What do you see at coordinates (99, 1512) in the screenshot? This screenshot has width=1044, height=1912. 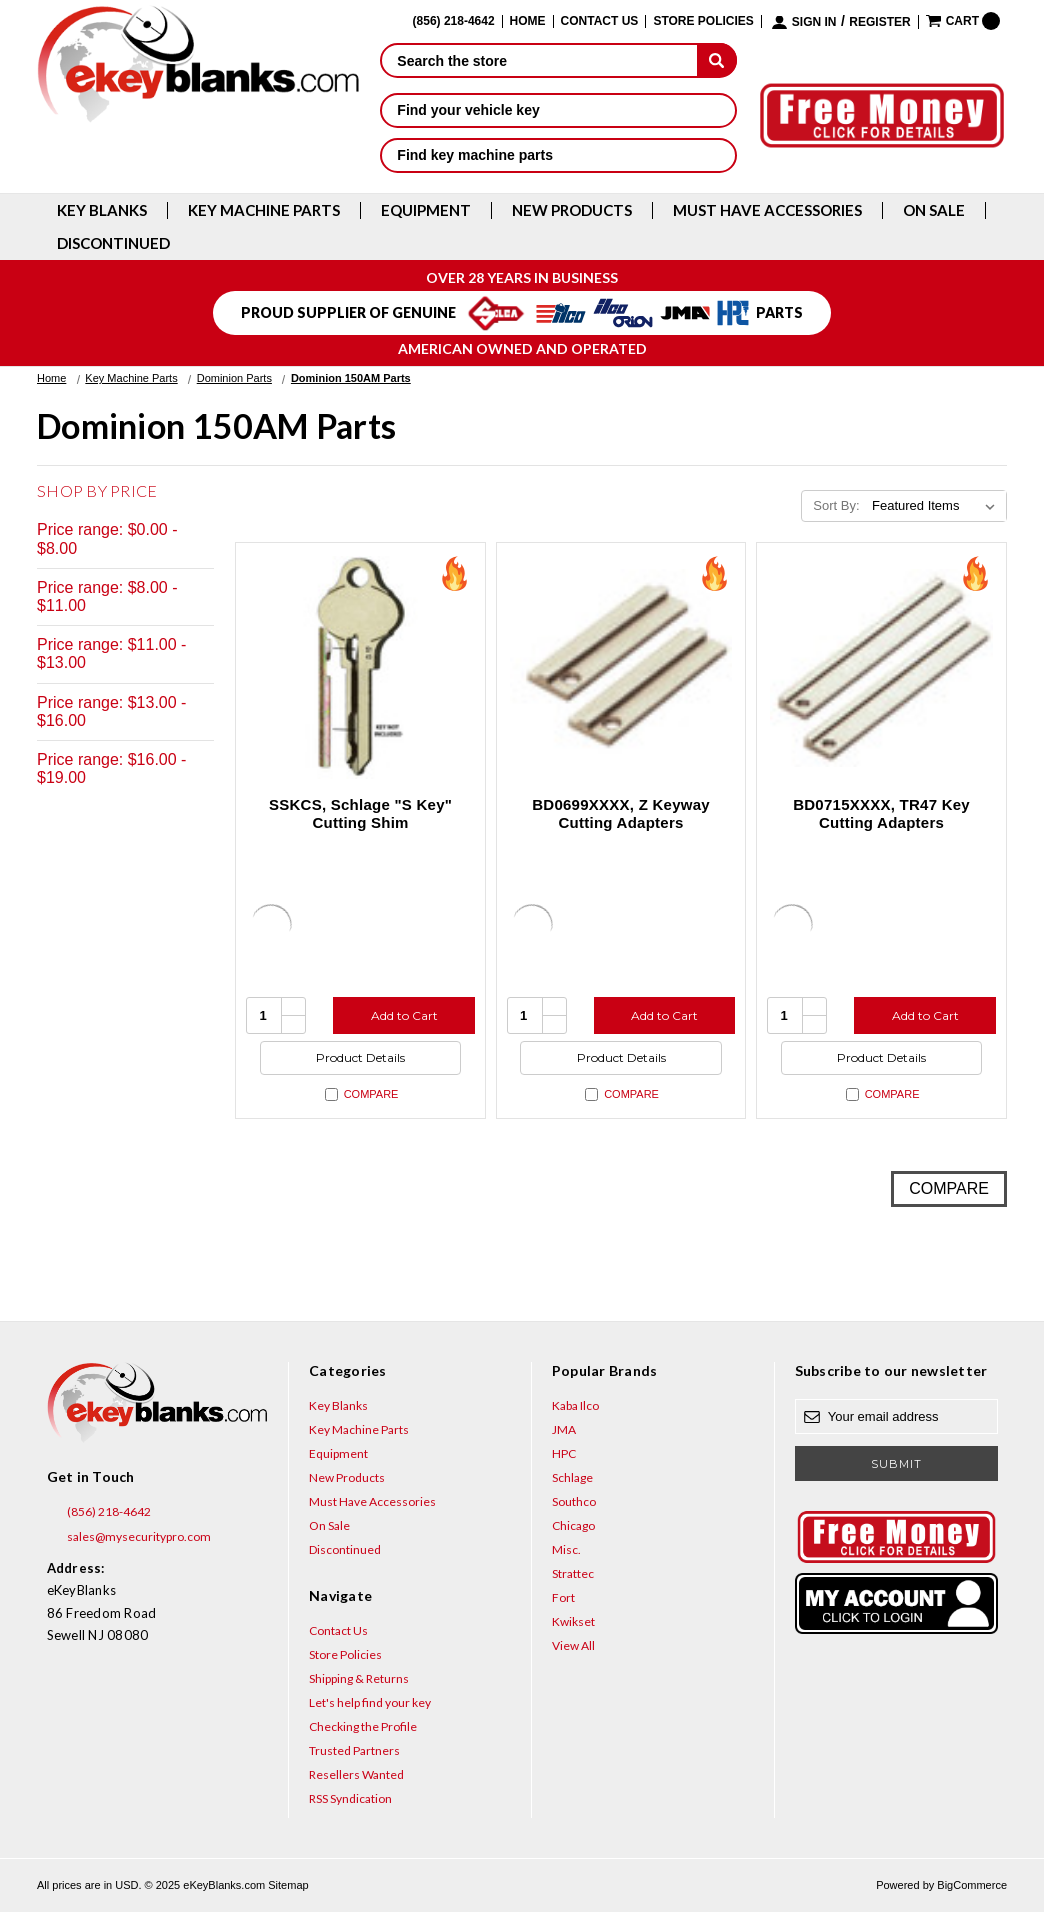 I see `(856) 218-4642` at bounding box center [99, 1512].